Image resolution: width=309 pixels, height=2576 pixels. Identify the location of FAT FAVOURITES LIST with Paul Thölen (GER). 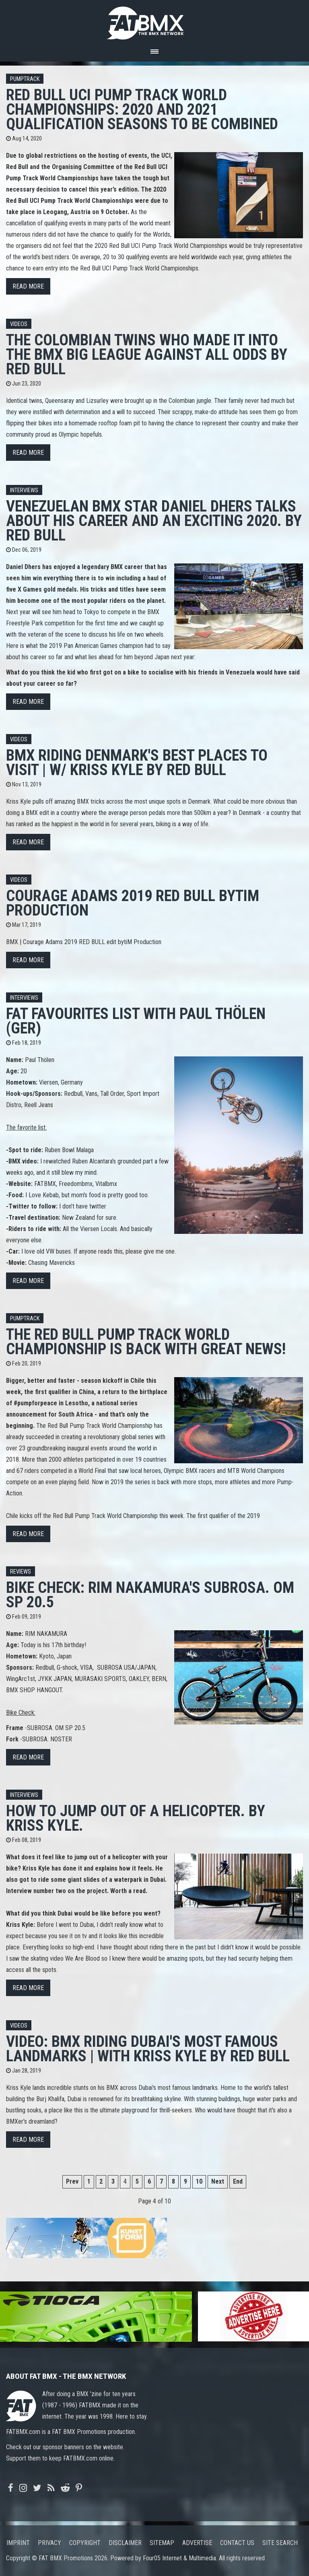
(136, 1020).